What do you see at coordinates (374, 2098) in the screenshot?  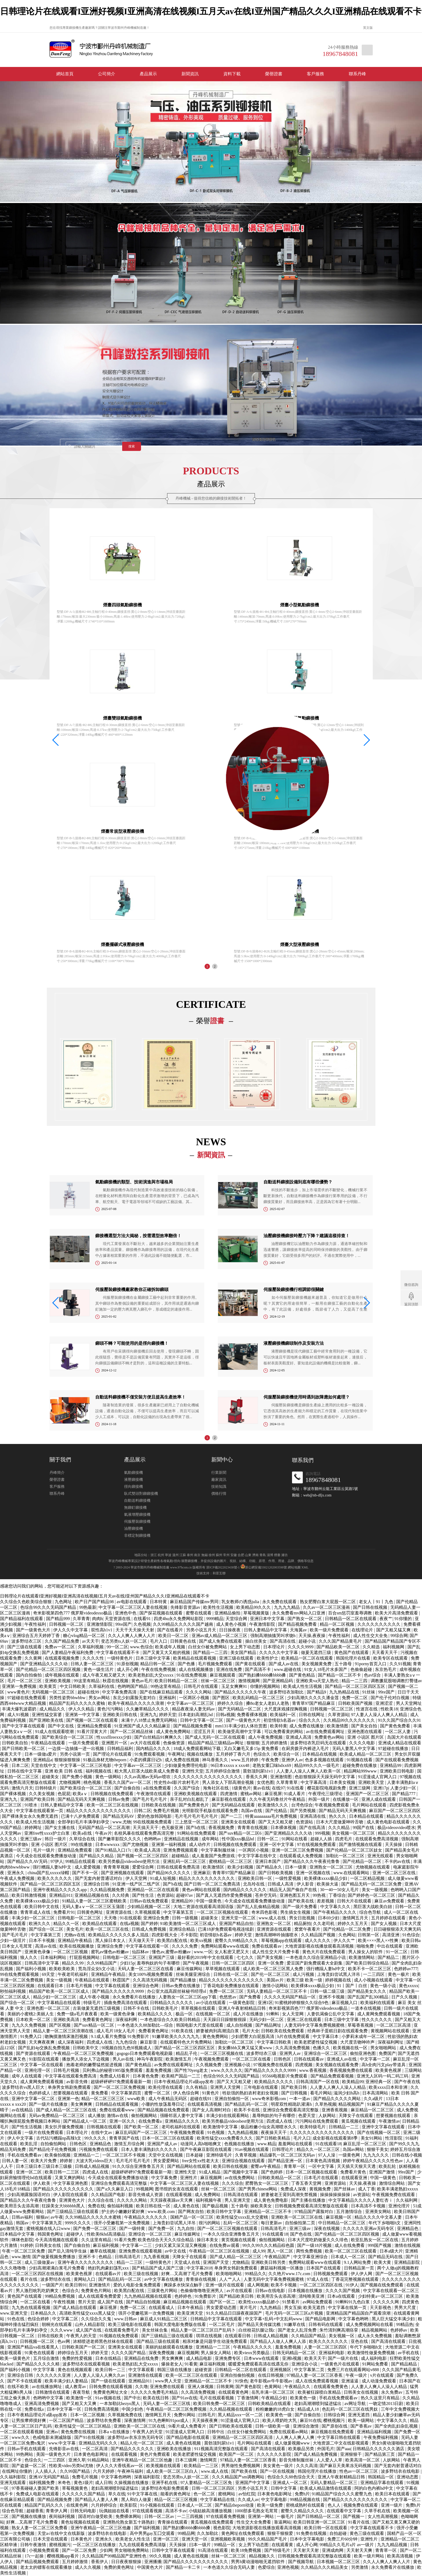 I see `久久a级片` at bounding box center [374, 2098].